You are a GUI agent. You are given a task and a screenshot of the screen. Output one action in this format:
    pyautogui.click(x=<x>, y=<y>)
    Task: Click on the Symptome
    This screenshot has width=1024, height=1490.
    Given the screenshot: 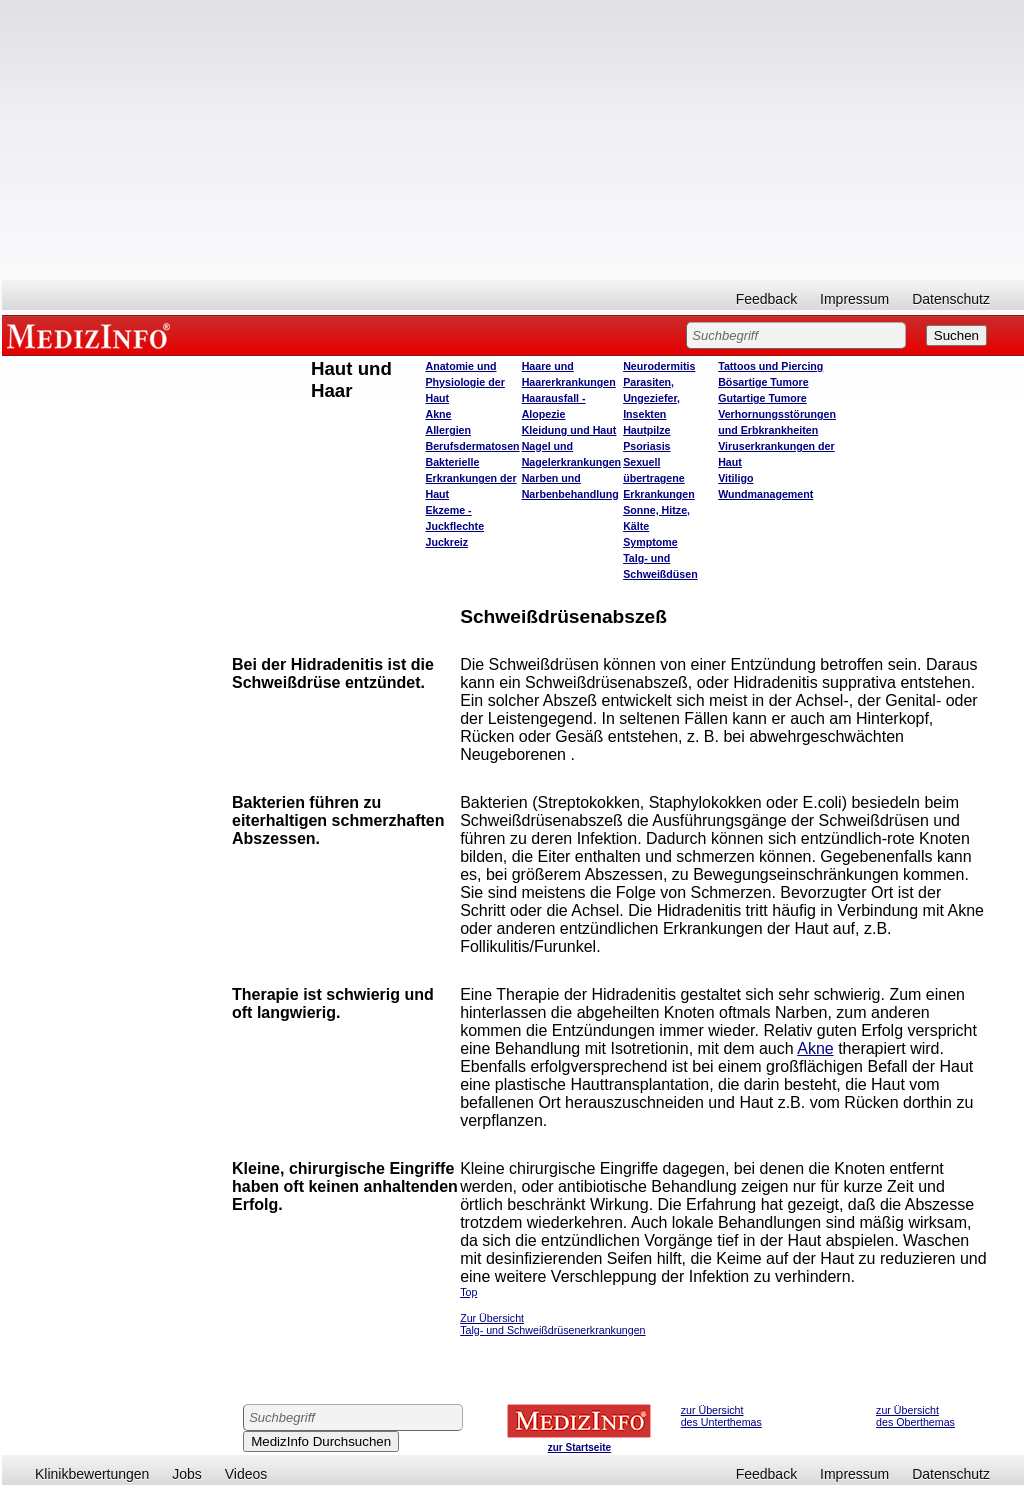 What is the action you would take?
    pyautogui.click(x=650, y=542)
    